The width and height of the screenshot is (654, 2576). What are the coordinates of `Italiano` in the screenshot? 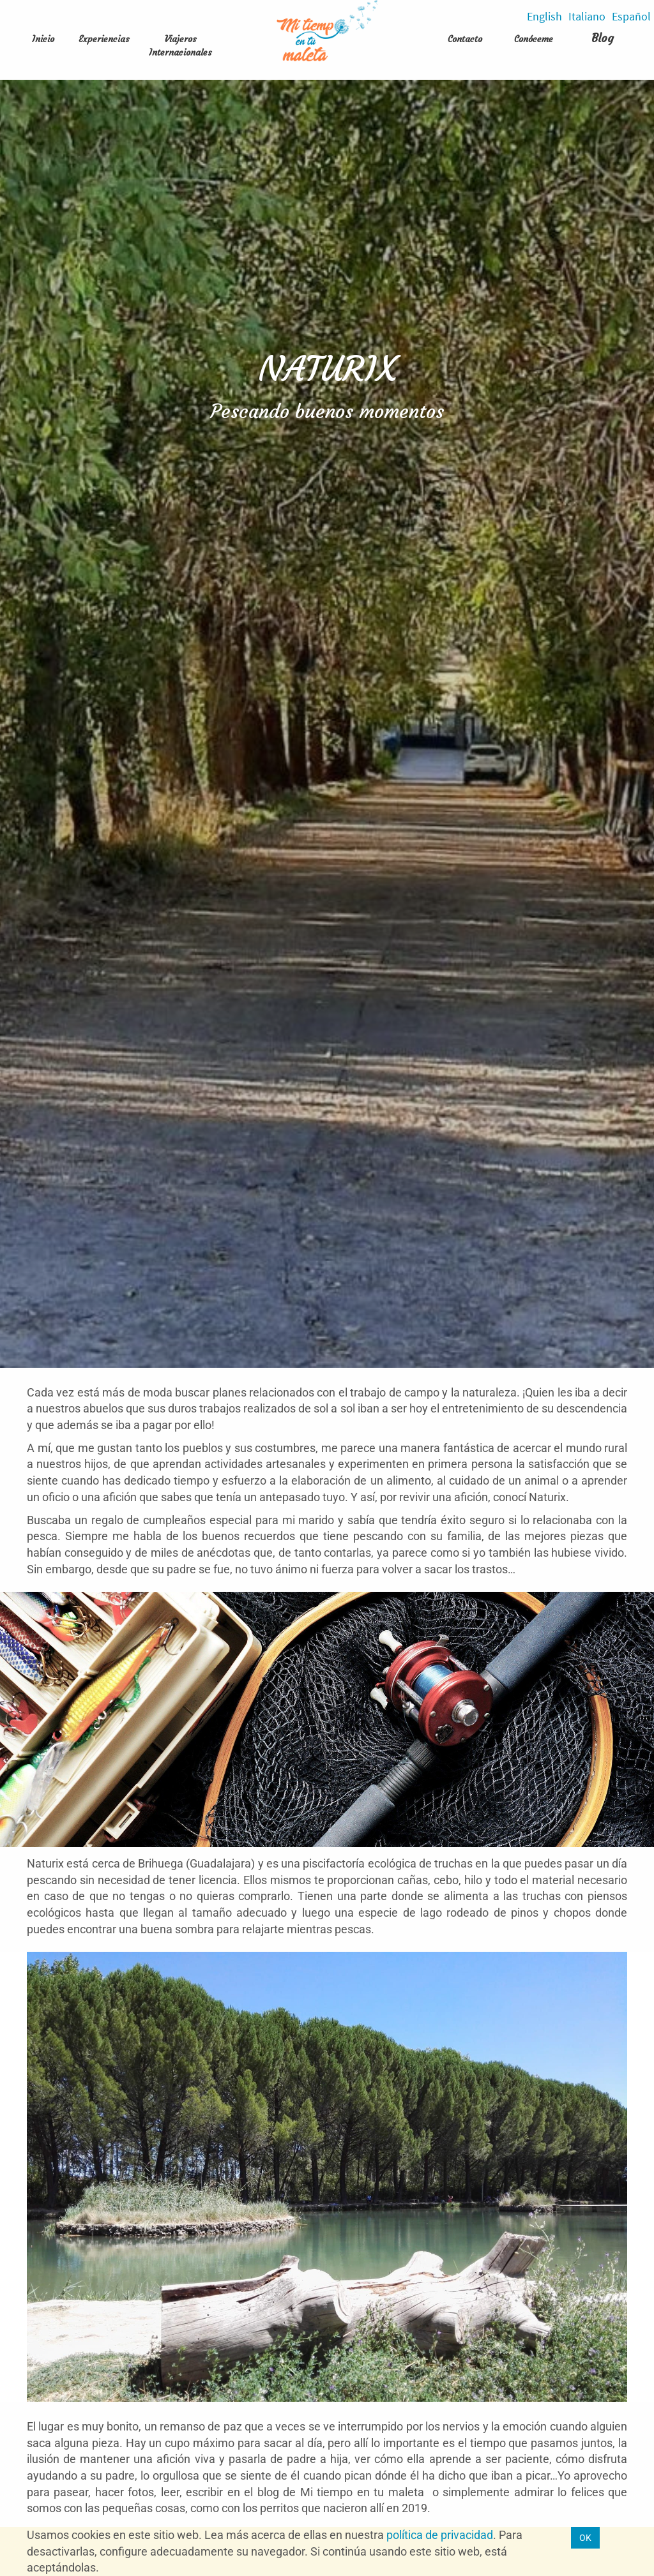 It's located at (586, 16).